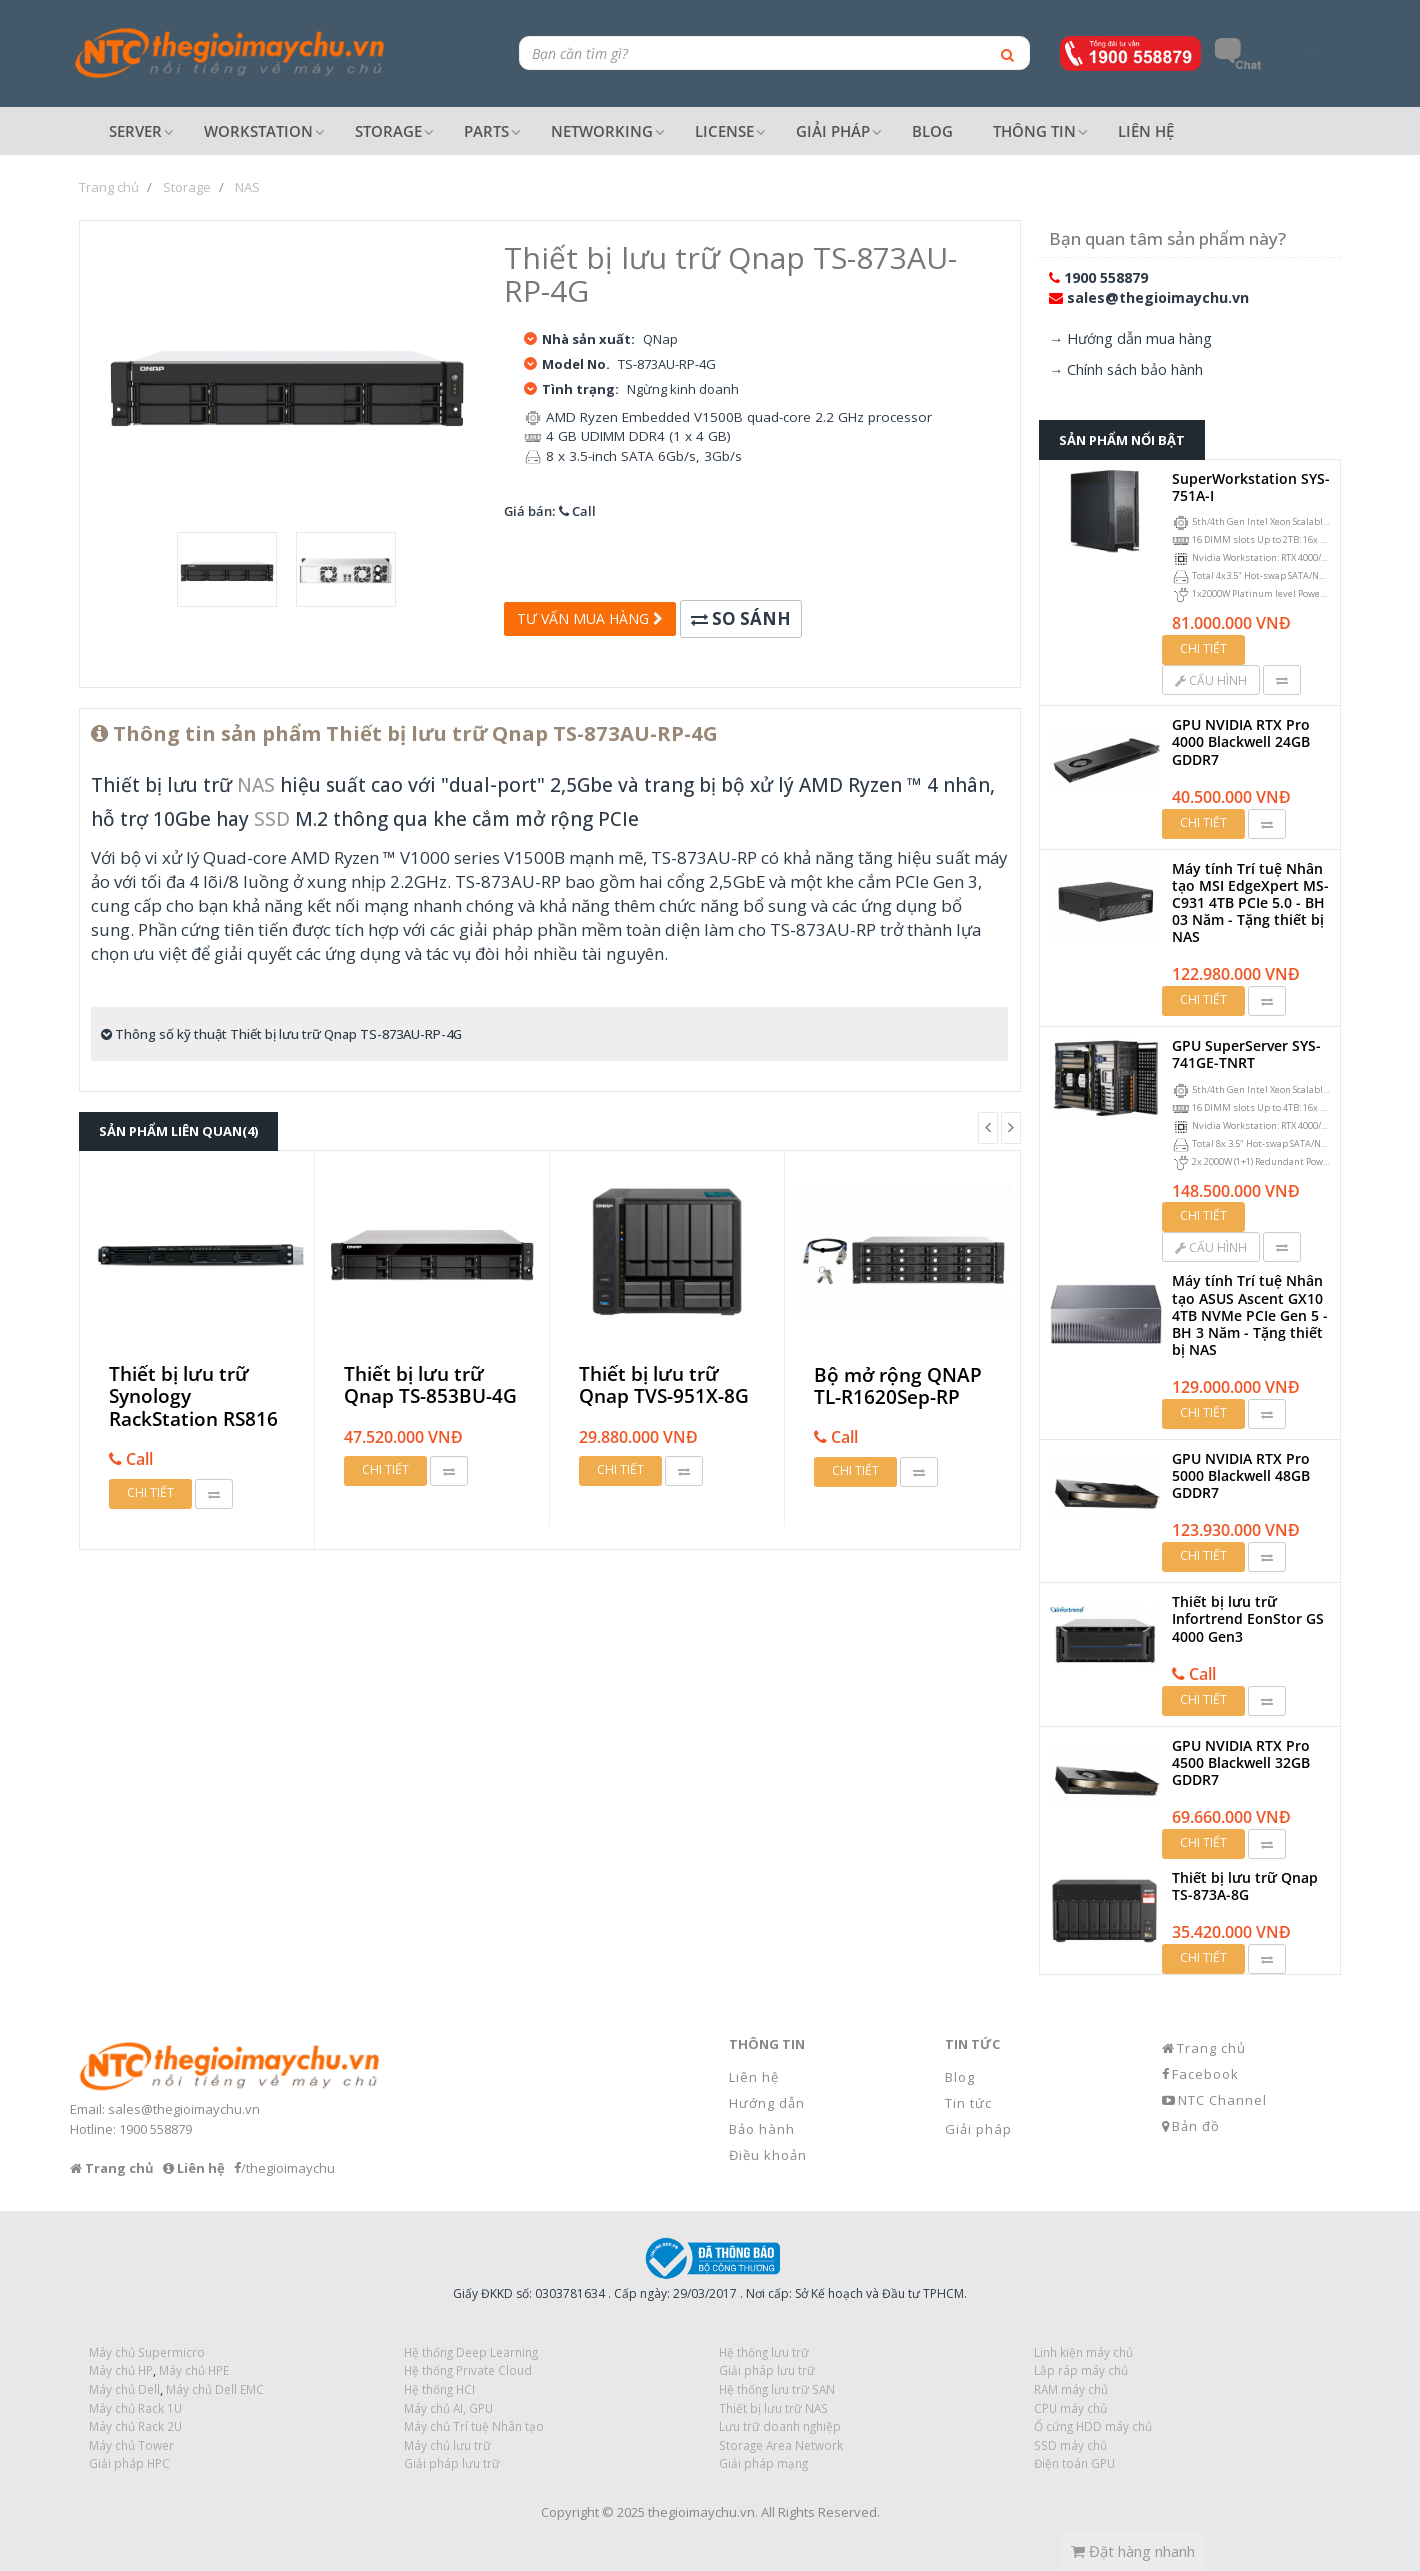  What do you see at coordinates (1250, 903) in the screenshot?
I see `Máy tính Trí tuệ Nhân tạo MSI EdgeXpert MS-C931 4TB PCIe 5.0 - BH 03 Năm - Tặng thiết bị NAS` at bounding box center [1250, 903].